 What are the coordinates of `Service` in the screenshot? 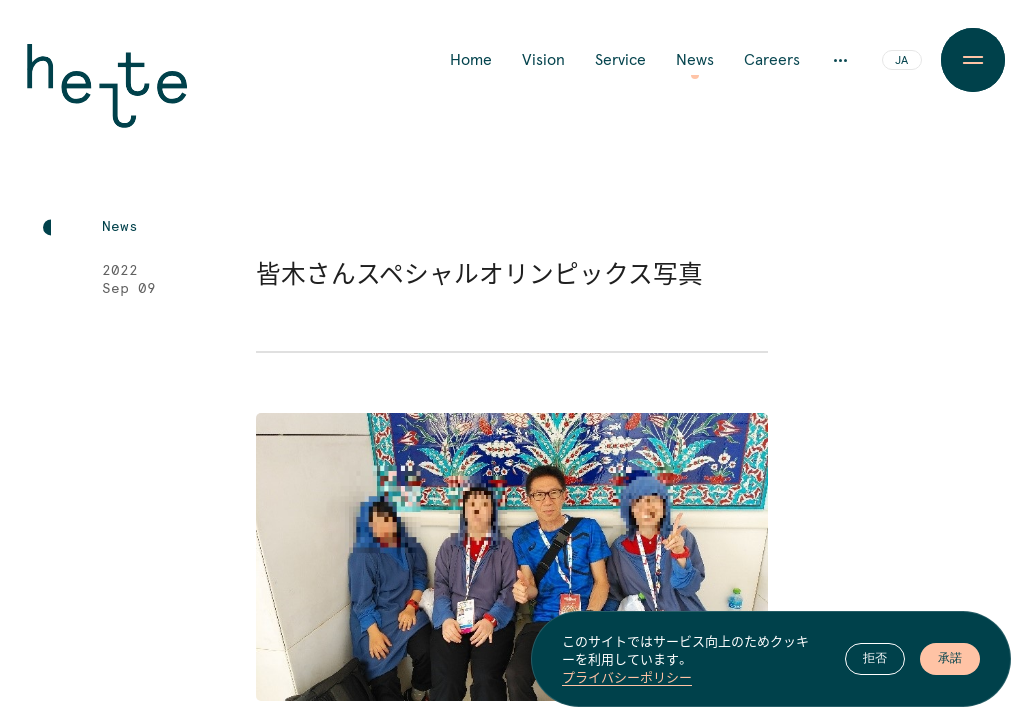 It's located at (620, 60).